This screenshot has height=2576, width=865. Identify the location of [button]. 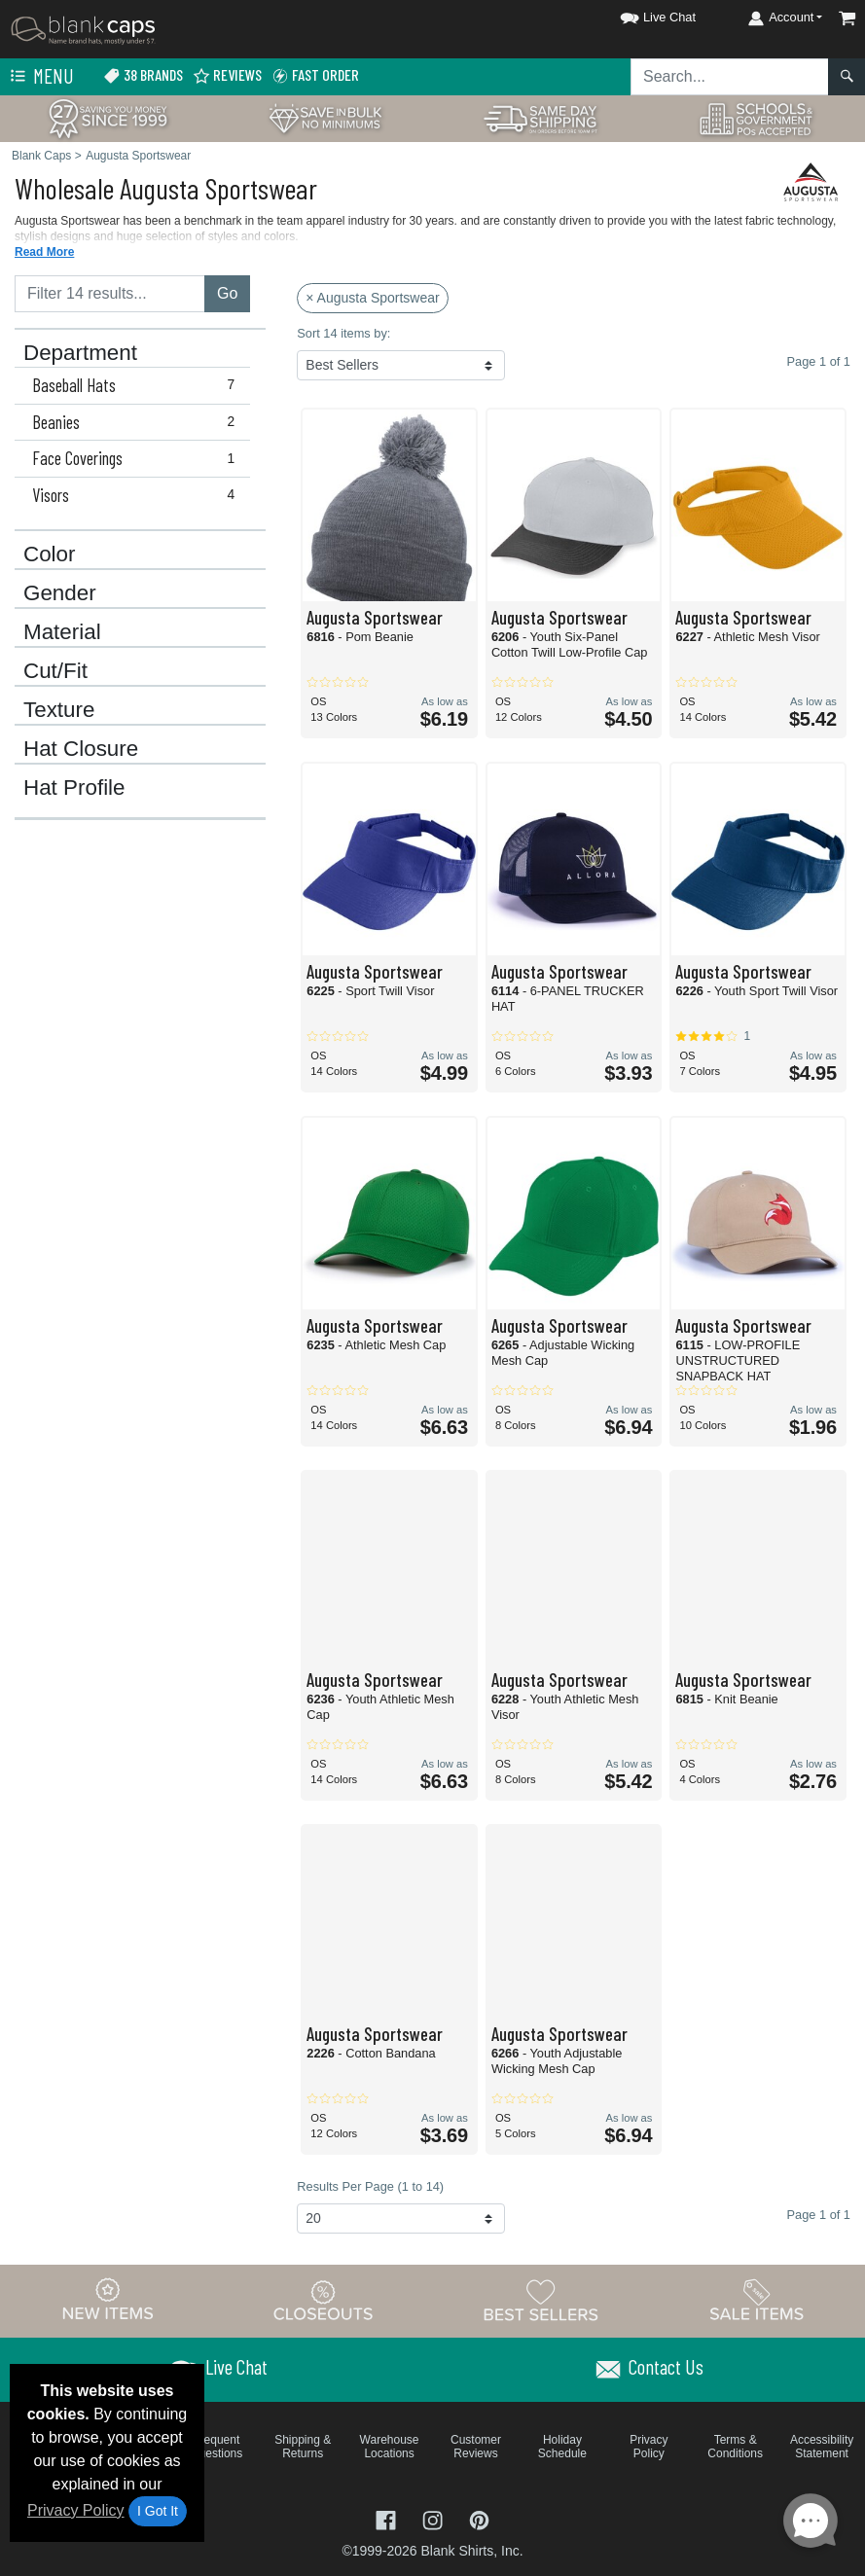
(640, 14).